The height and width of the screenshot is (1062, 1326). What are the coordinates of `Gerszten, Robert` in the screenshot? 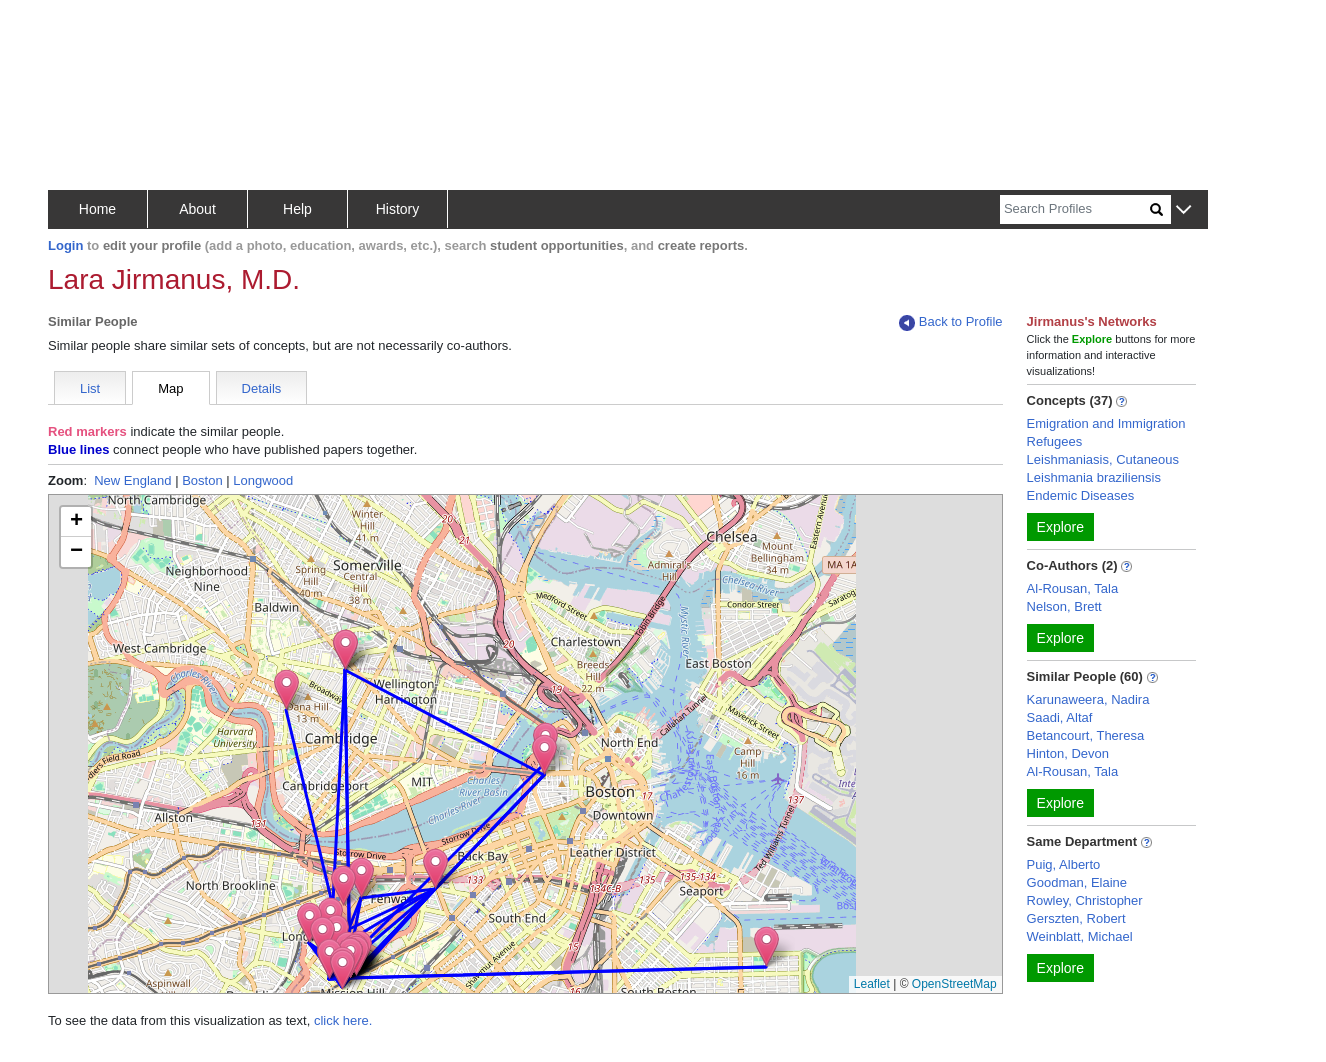 It's located at (1076, 918).